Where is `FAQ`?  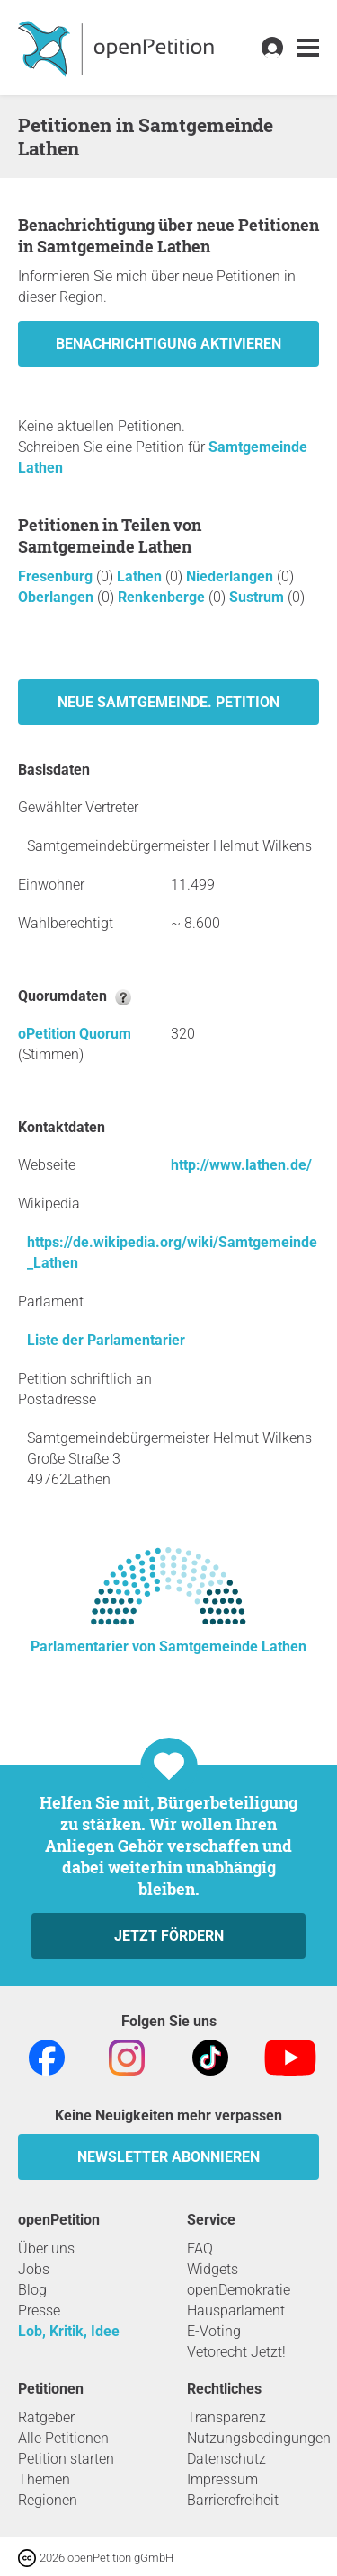 FAQ is located at coordinates (200, 2248).